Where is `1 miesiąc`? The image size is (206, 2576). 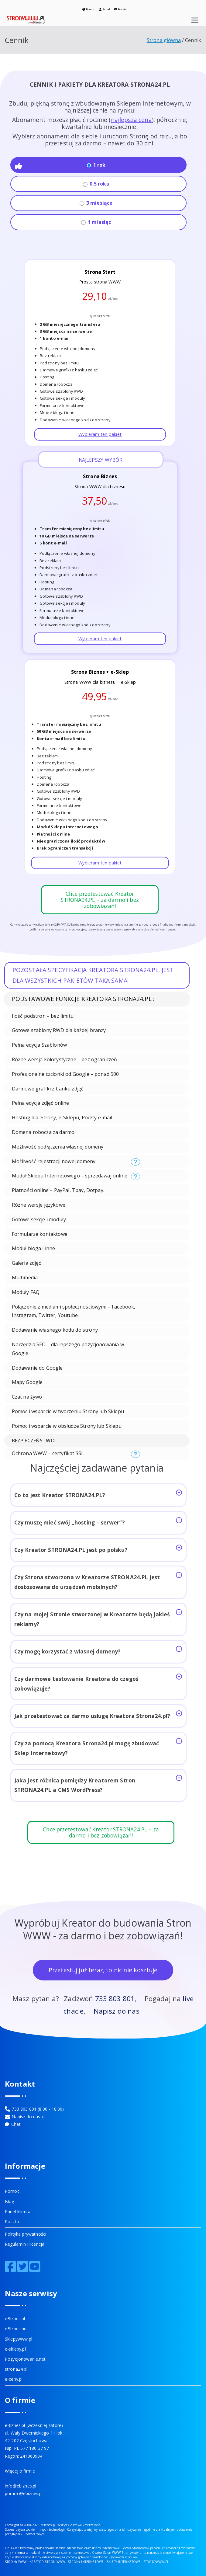
1 miesiąc is located at coordinates (96, 222).